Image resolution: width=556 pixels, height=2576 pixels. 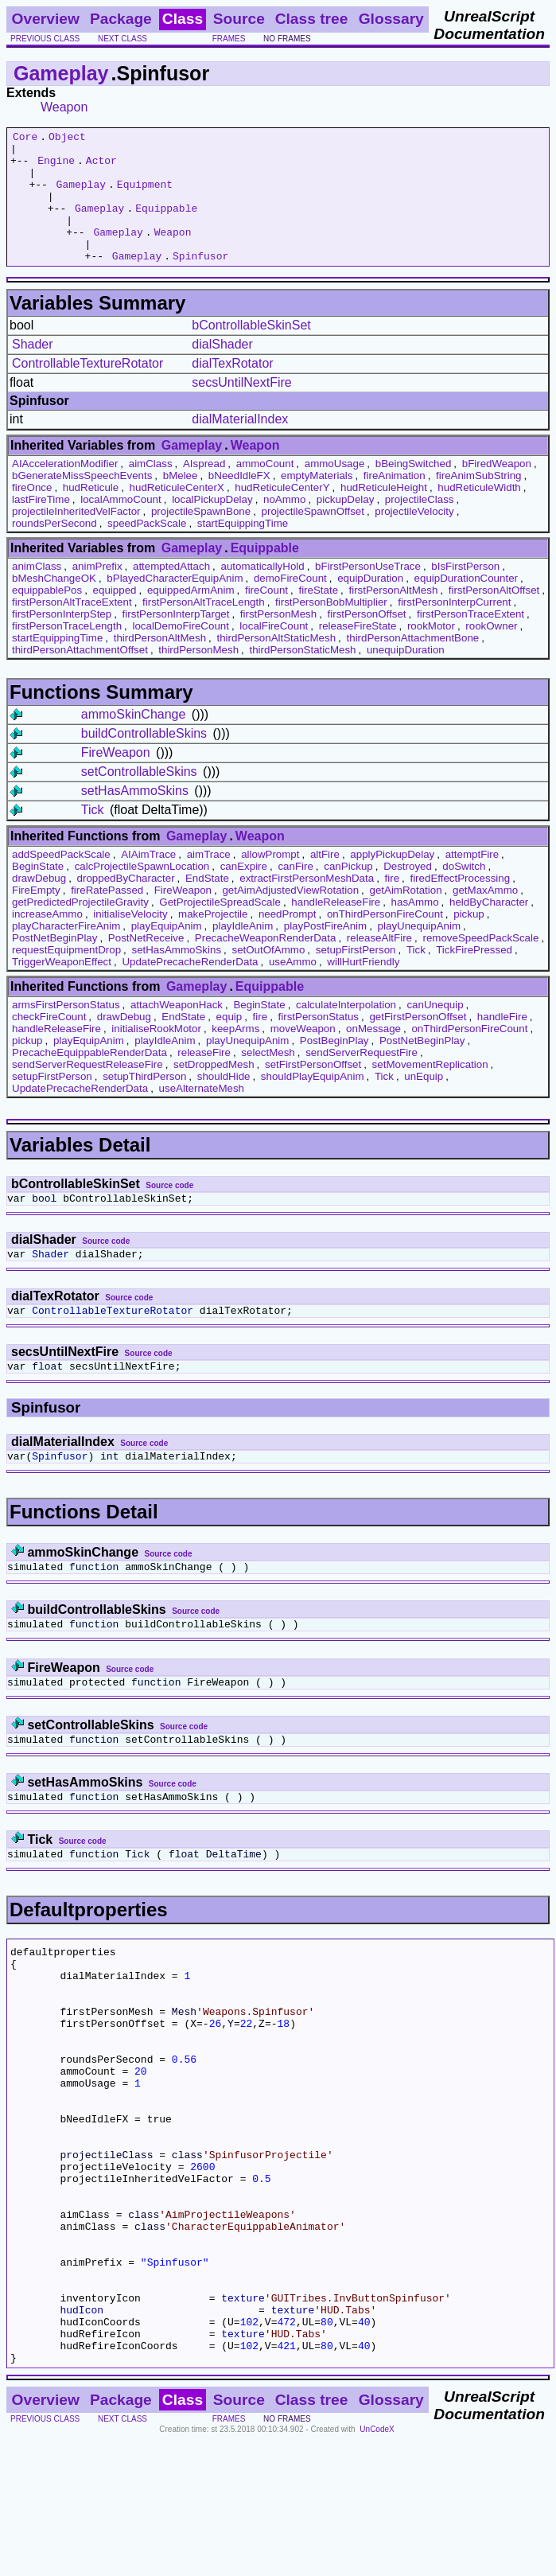 What do you see at coordinates (151, 490) in the screenshot?
I see `aimClass` at bounding box center [151, 490].